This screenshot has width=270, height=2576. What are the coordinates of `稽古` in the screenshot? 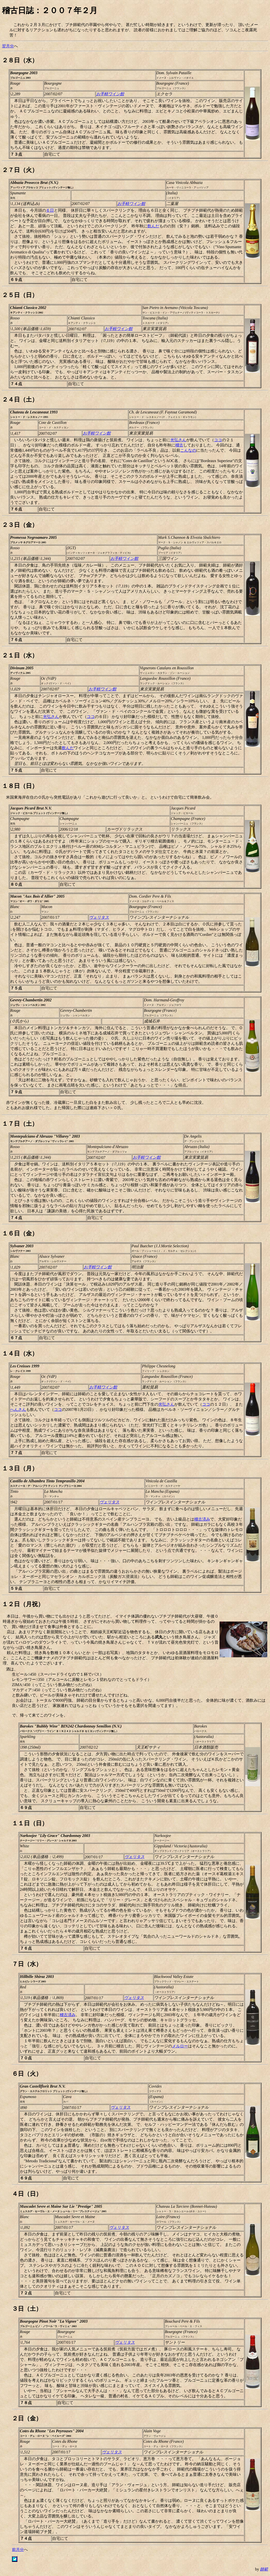 It's located at (179, 445).